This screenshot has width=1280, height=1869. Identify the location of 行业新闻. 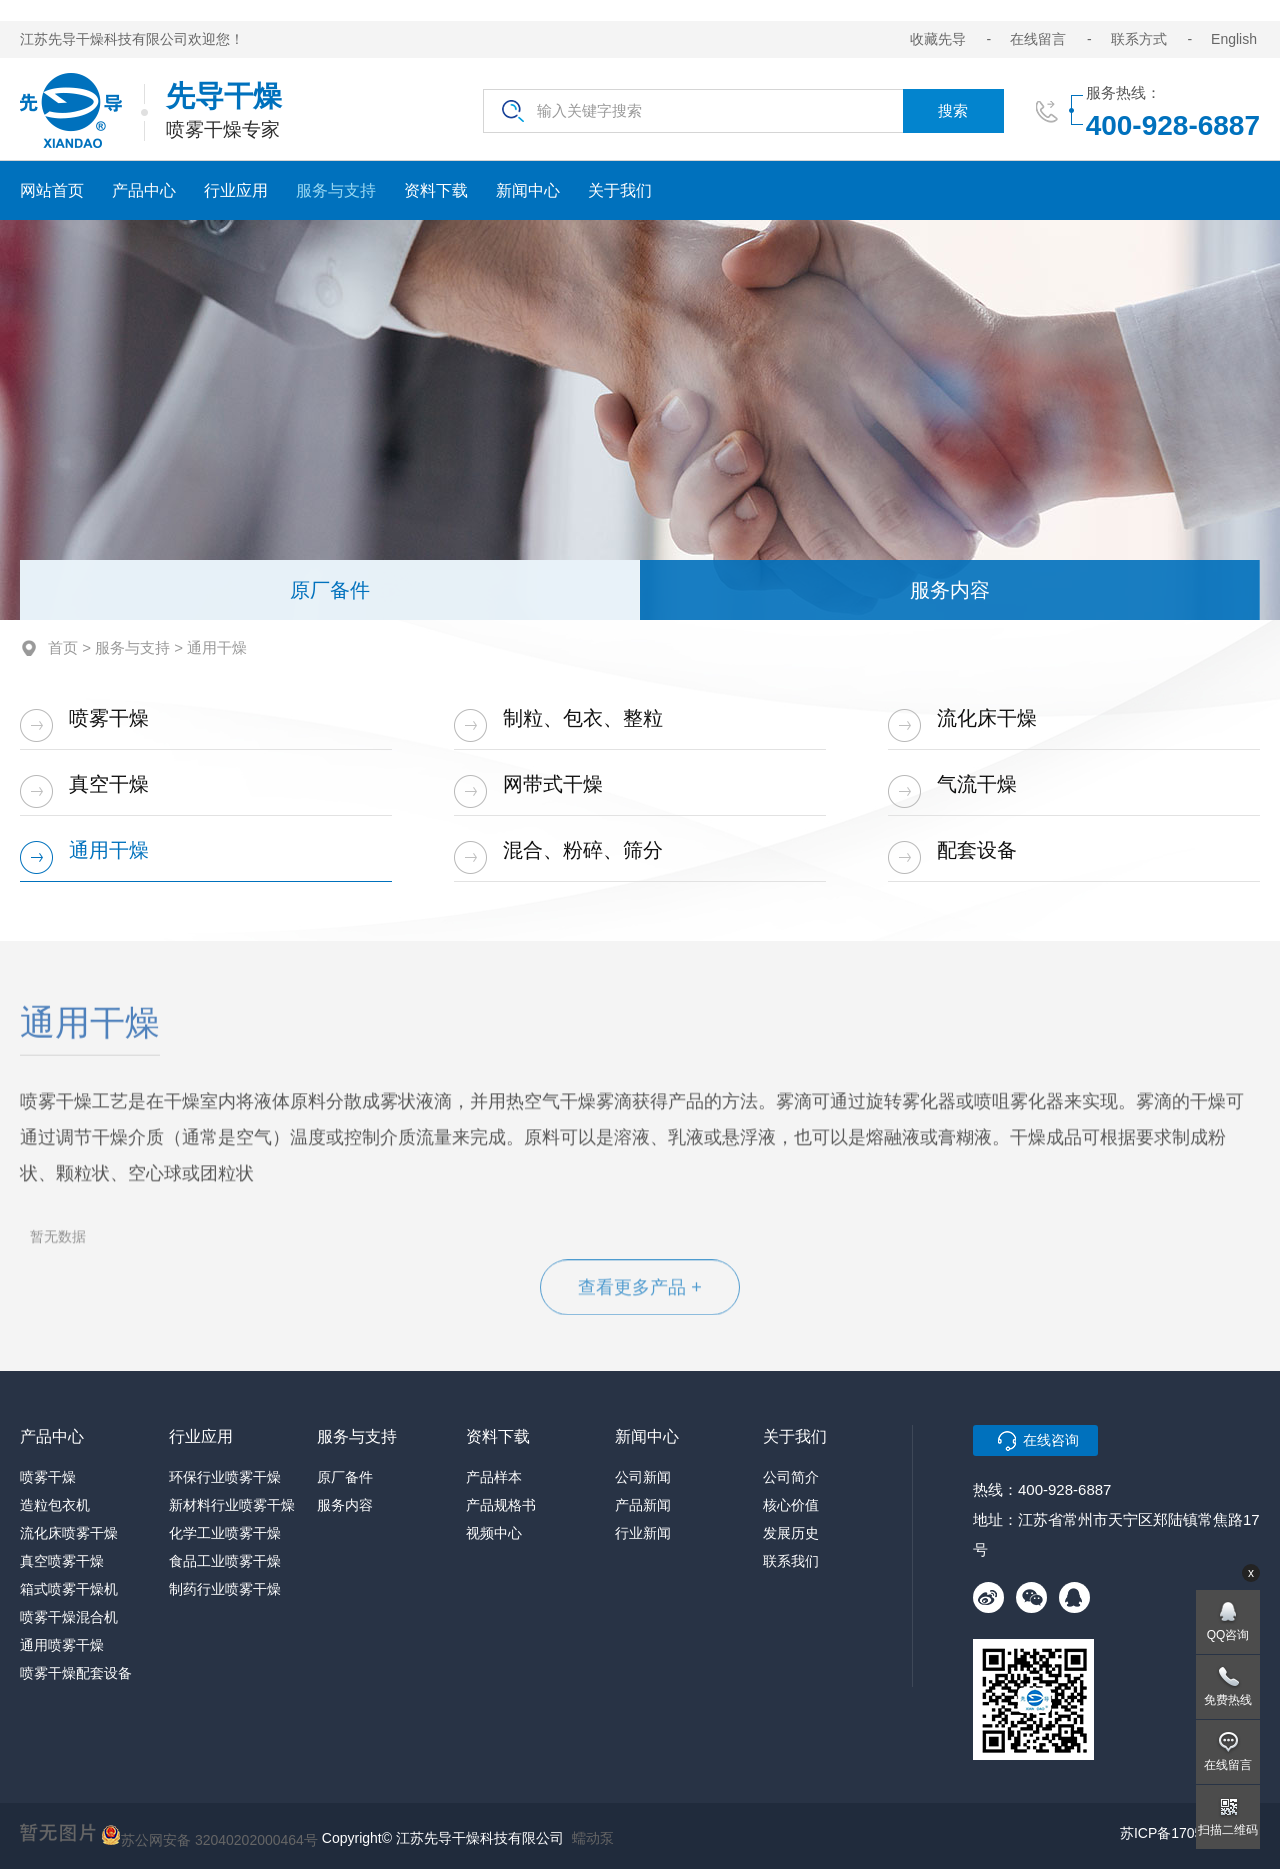
(643, 1533).